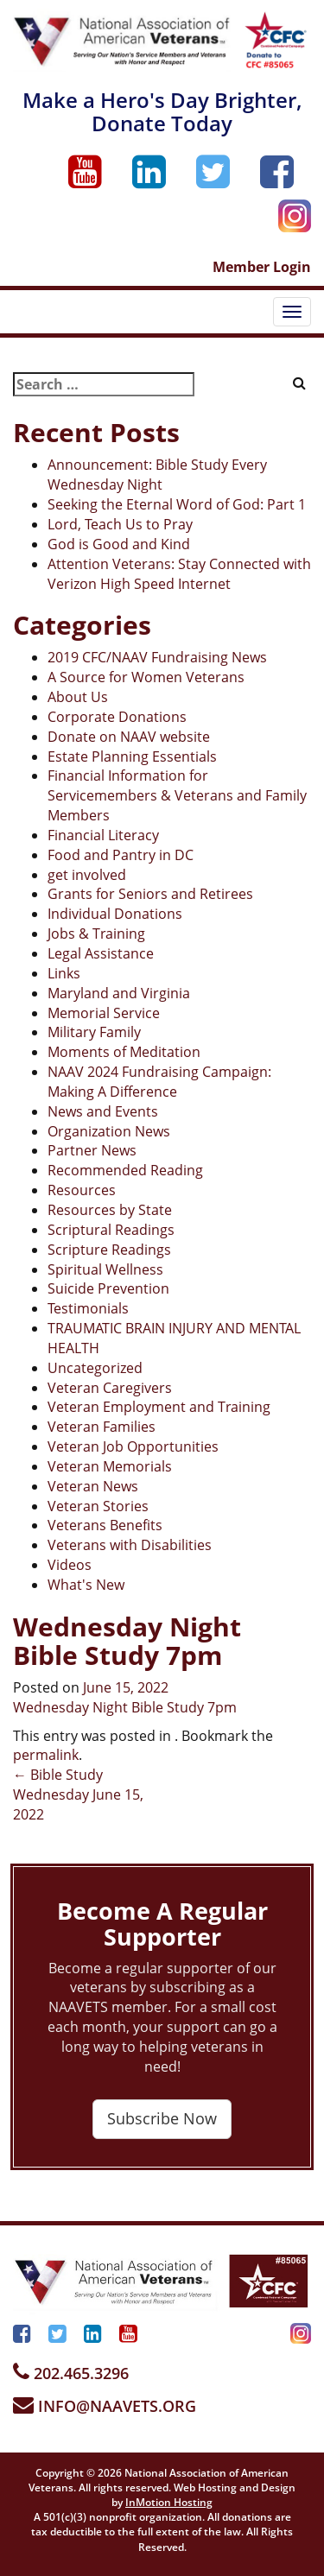  I want to click on Bible Study Wednesday June 15, 2022, so click(78, 1794).